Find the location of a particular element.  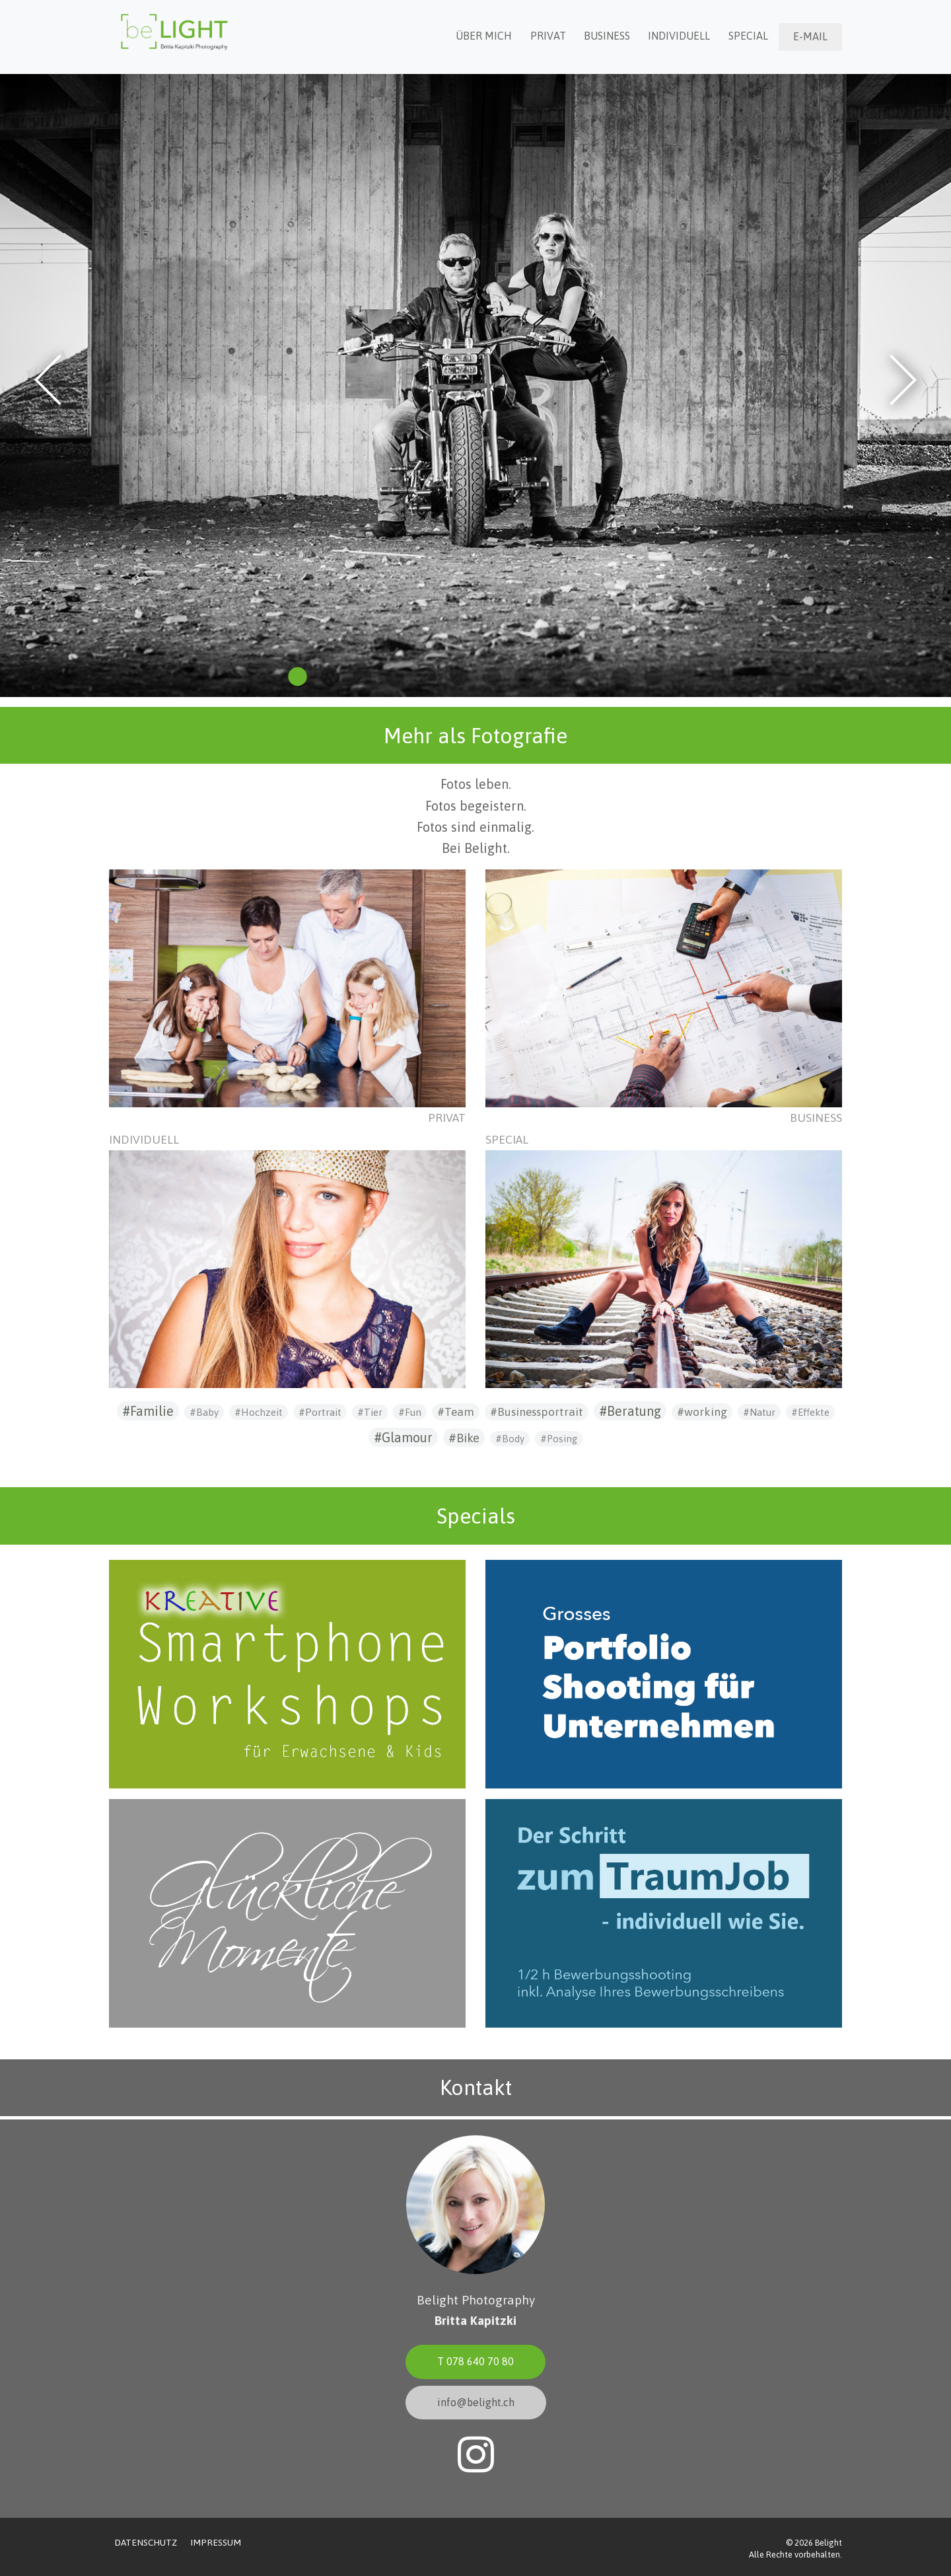

Tier is located at coordinates (373, 1412).